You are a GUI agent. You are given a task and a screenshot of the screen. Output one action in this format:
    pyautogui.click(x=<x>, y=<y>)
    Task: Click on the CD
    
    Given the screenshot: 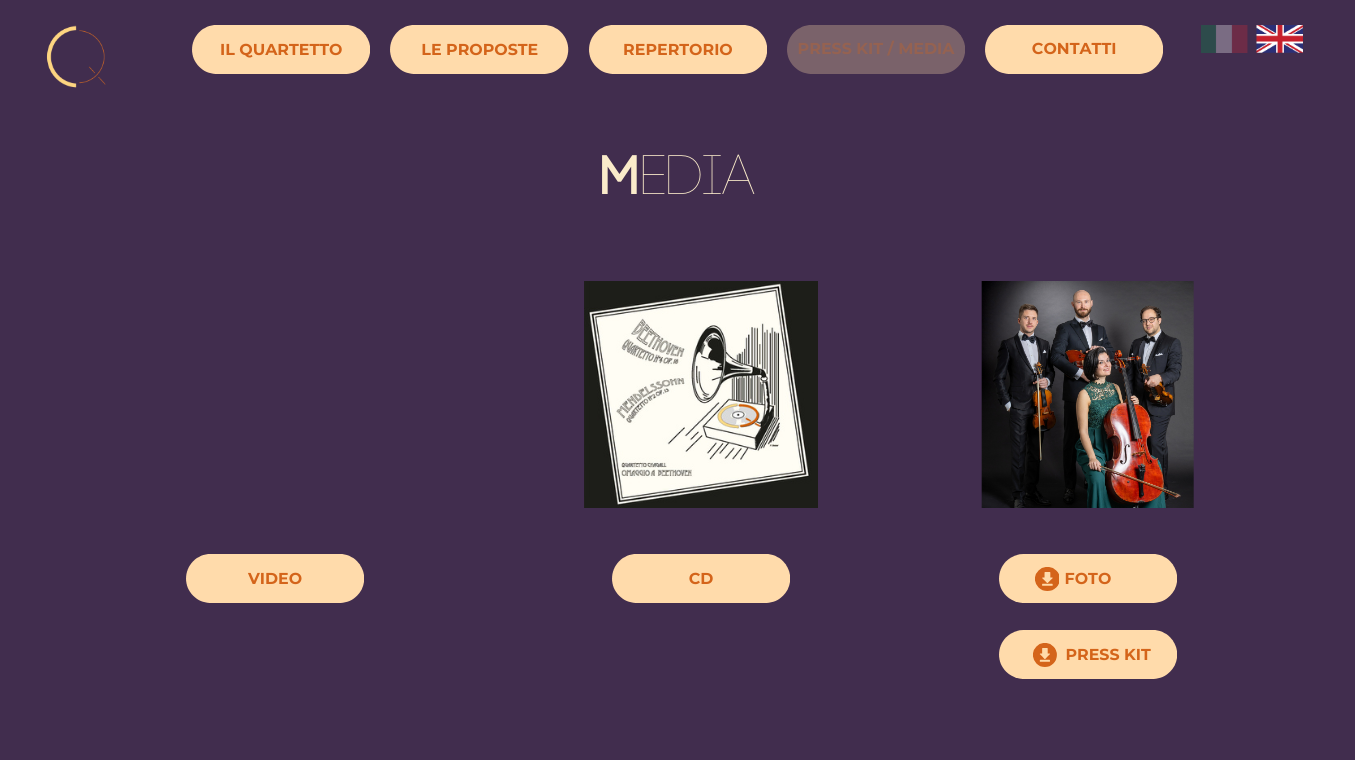 What is the action you would take?
    pyautogui.click(x=701, y=578)
    